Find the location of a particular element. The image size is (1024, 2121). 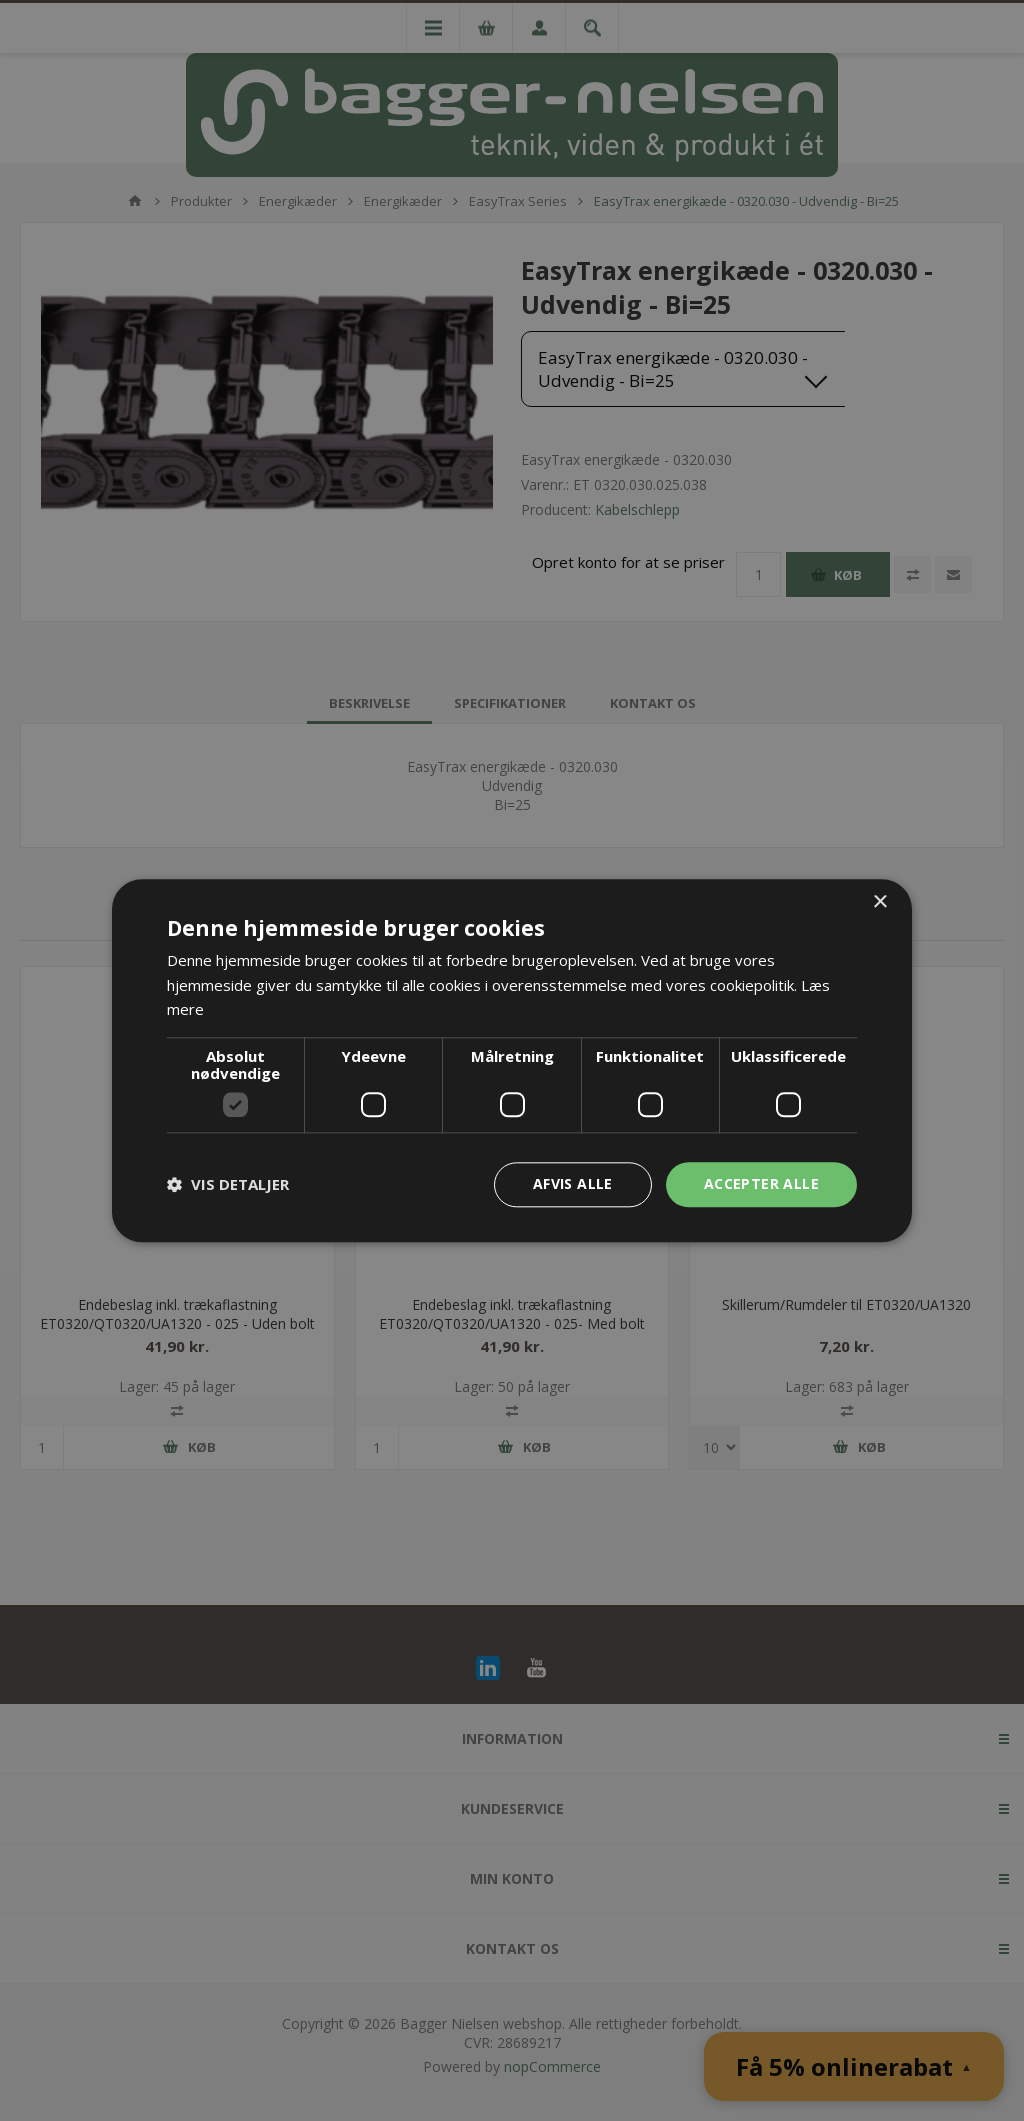

Accepter alle [button] is located at coordinates (761, 1183).